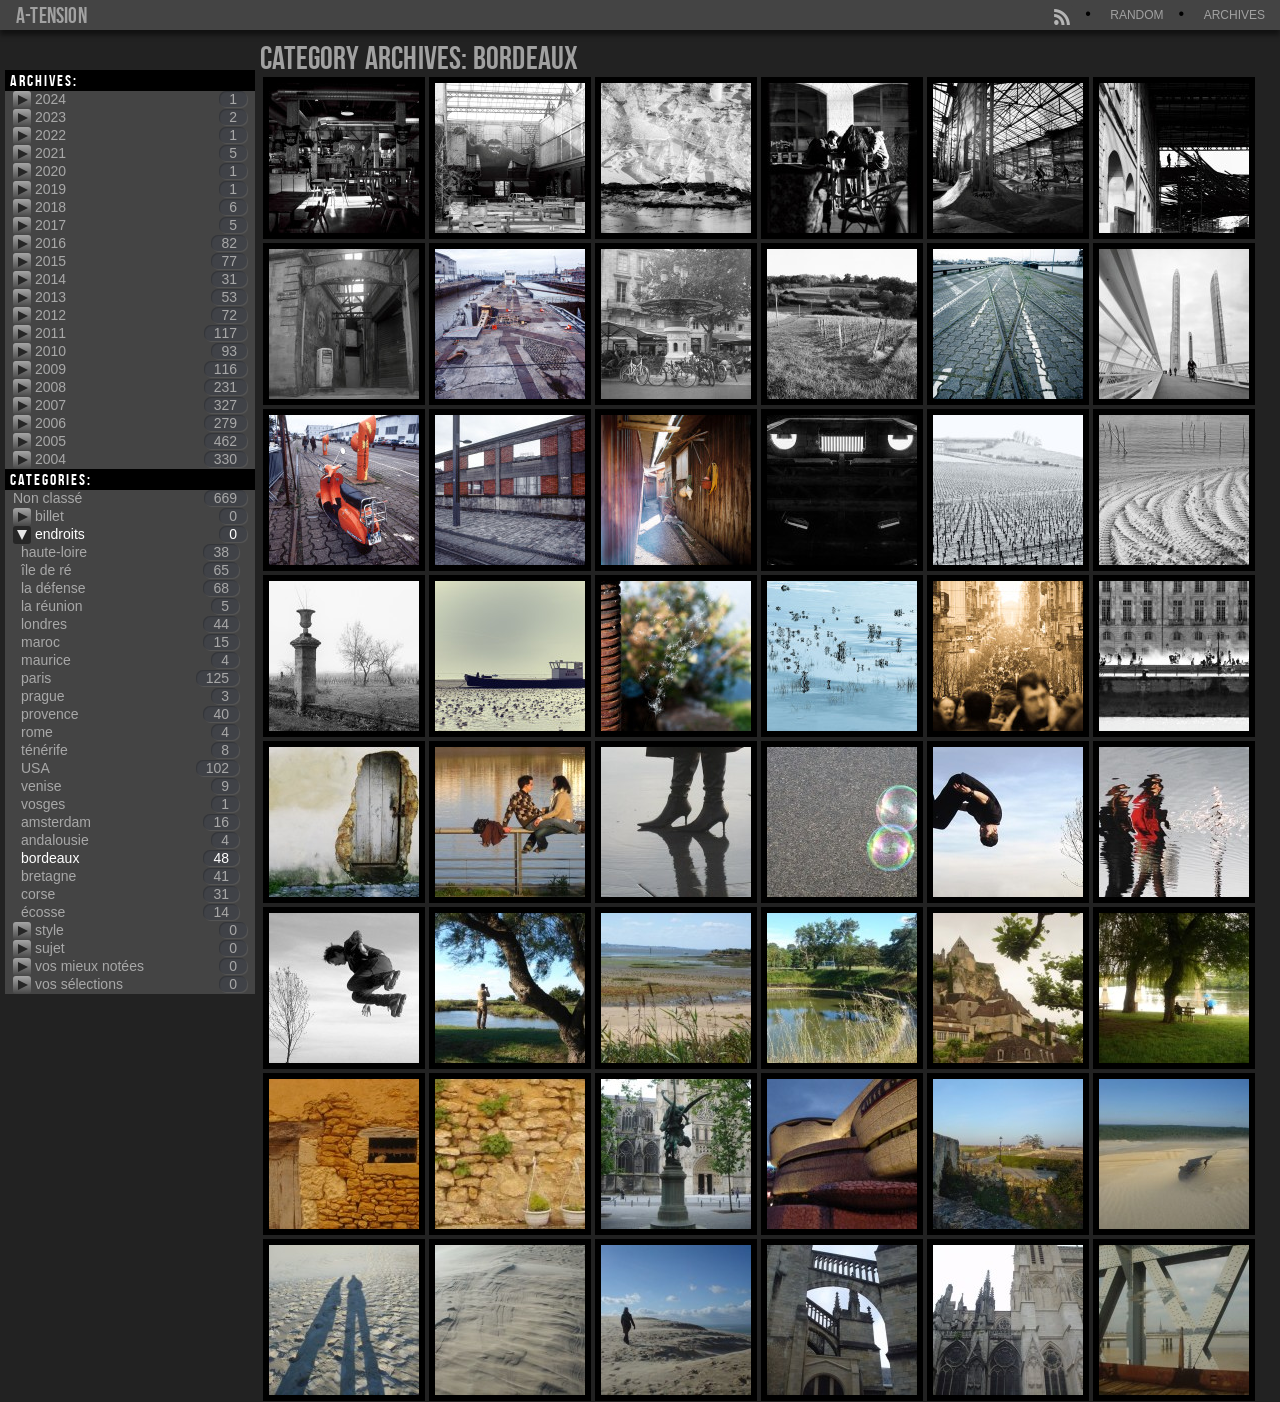  I want to click on 2021, so click(141, 153).